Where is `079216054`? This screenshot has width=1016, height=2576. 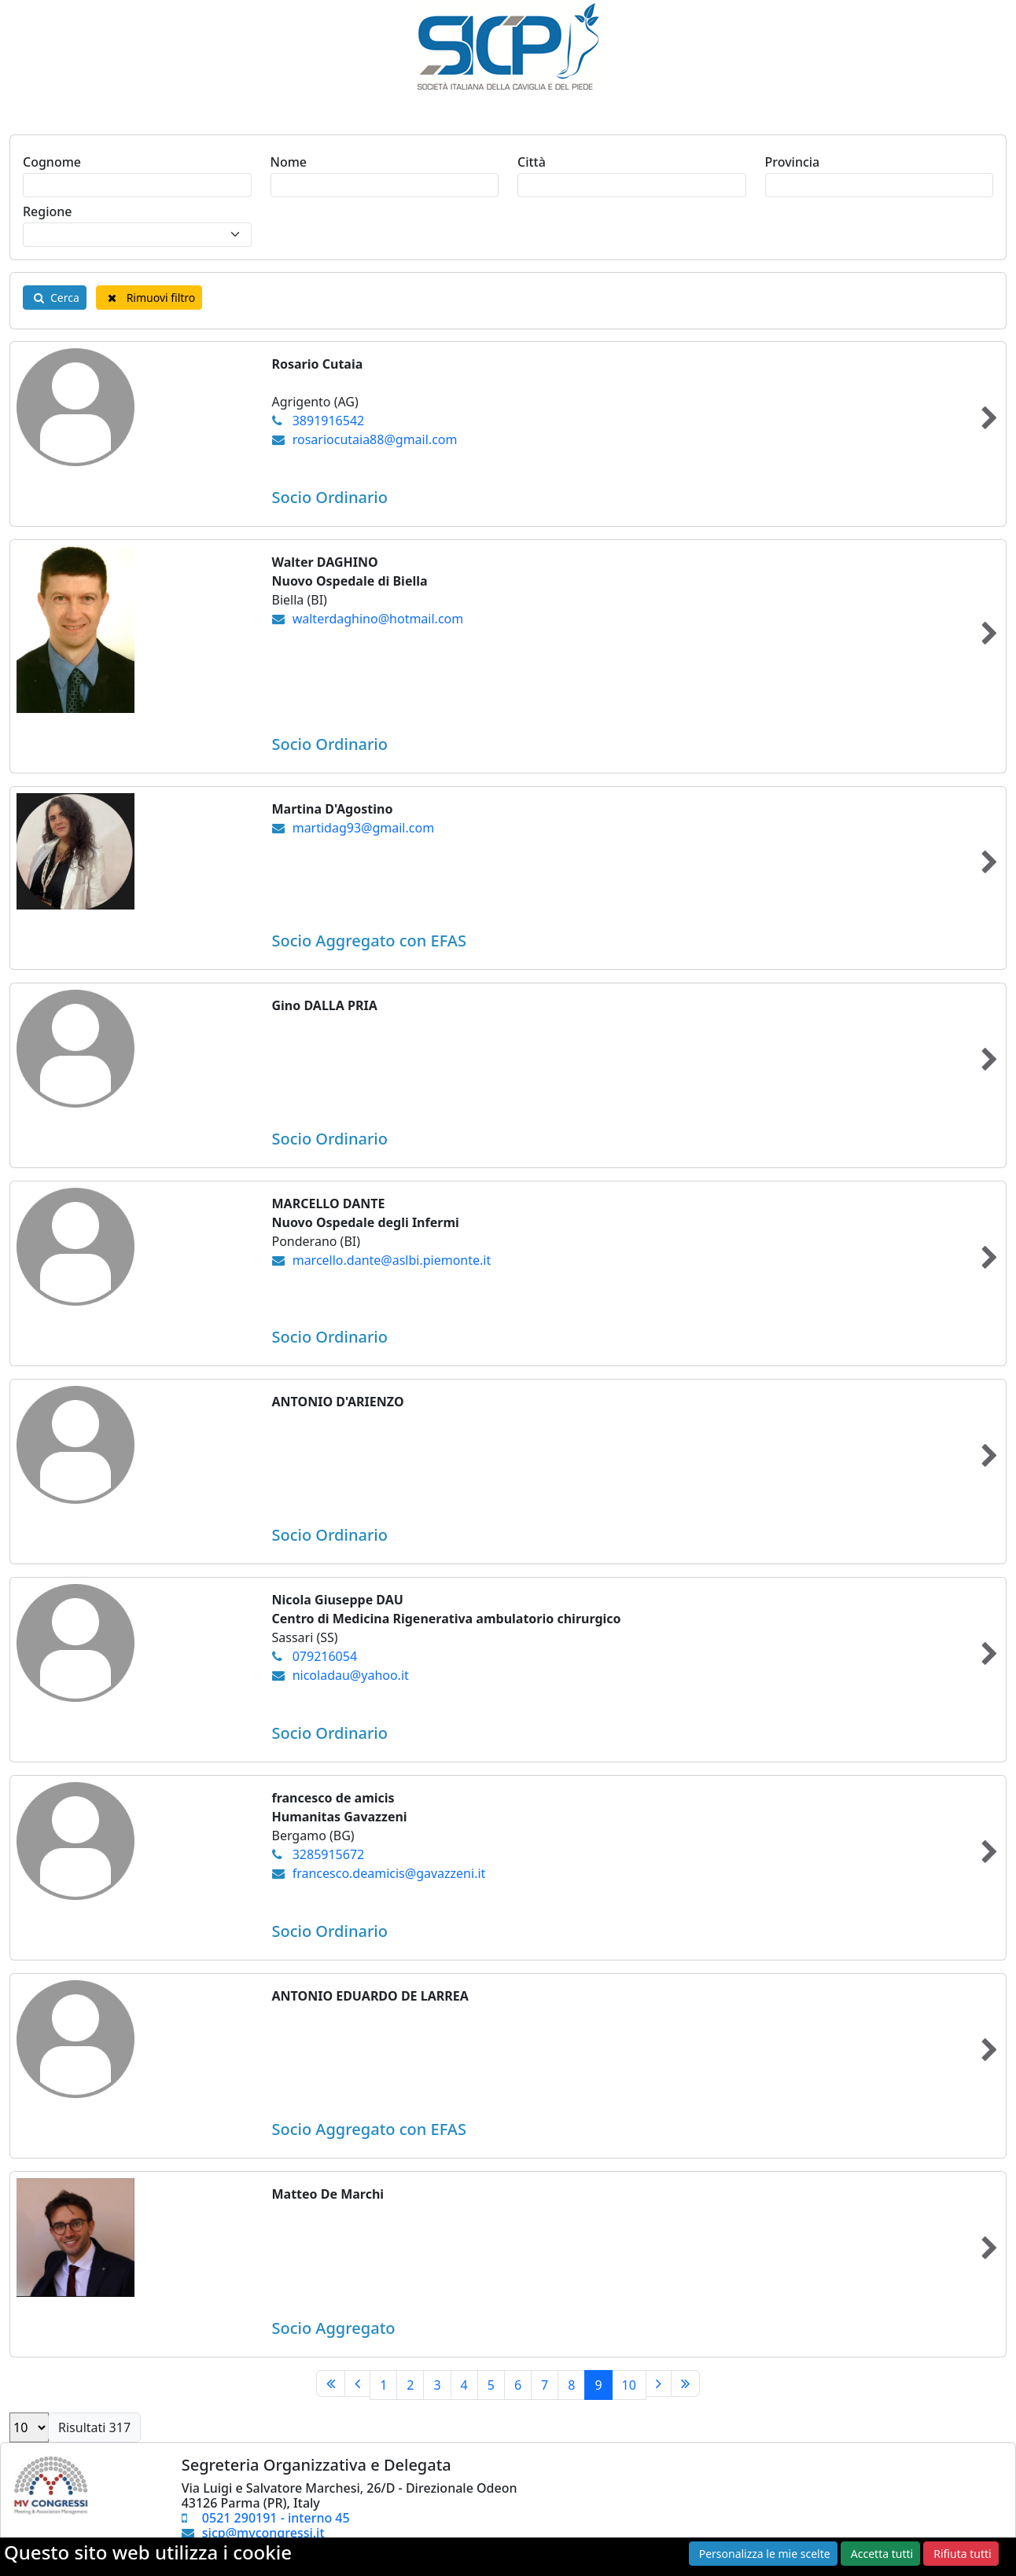
079216054 is located at coordinates (325, 1656).